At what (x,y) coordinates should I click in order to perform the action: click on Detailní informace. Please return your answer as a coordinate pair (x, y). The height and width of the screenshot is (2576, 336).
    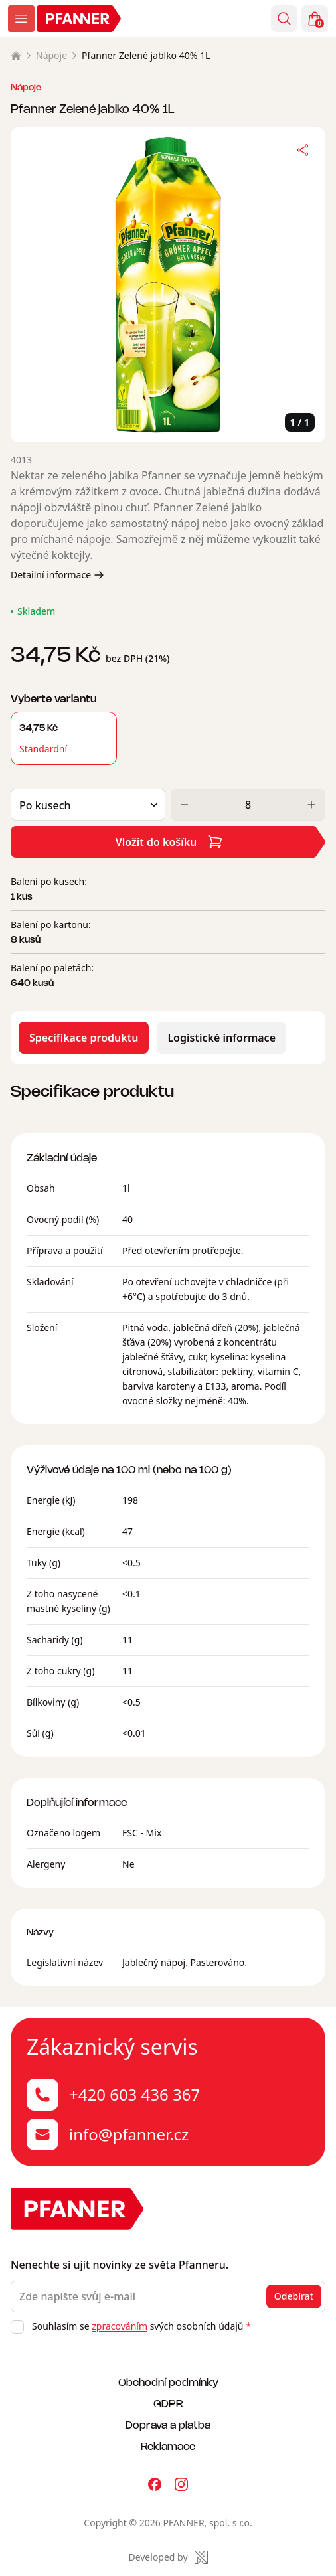
    Looking at the image, I should click on (57, 574).